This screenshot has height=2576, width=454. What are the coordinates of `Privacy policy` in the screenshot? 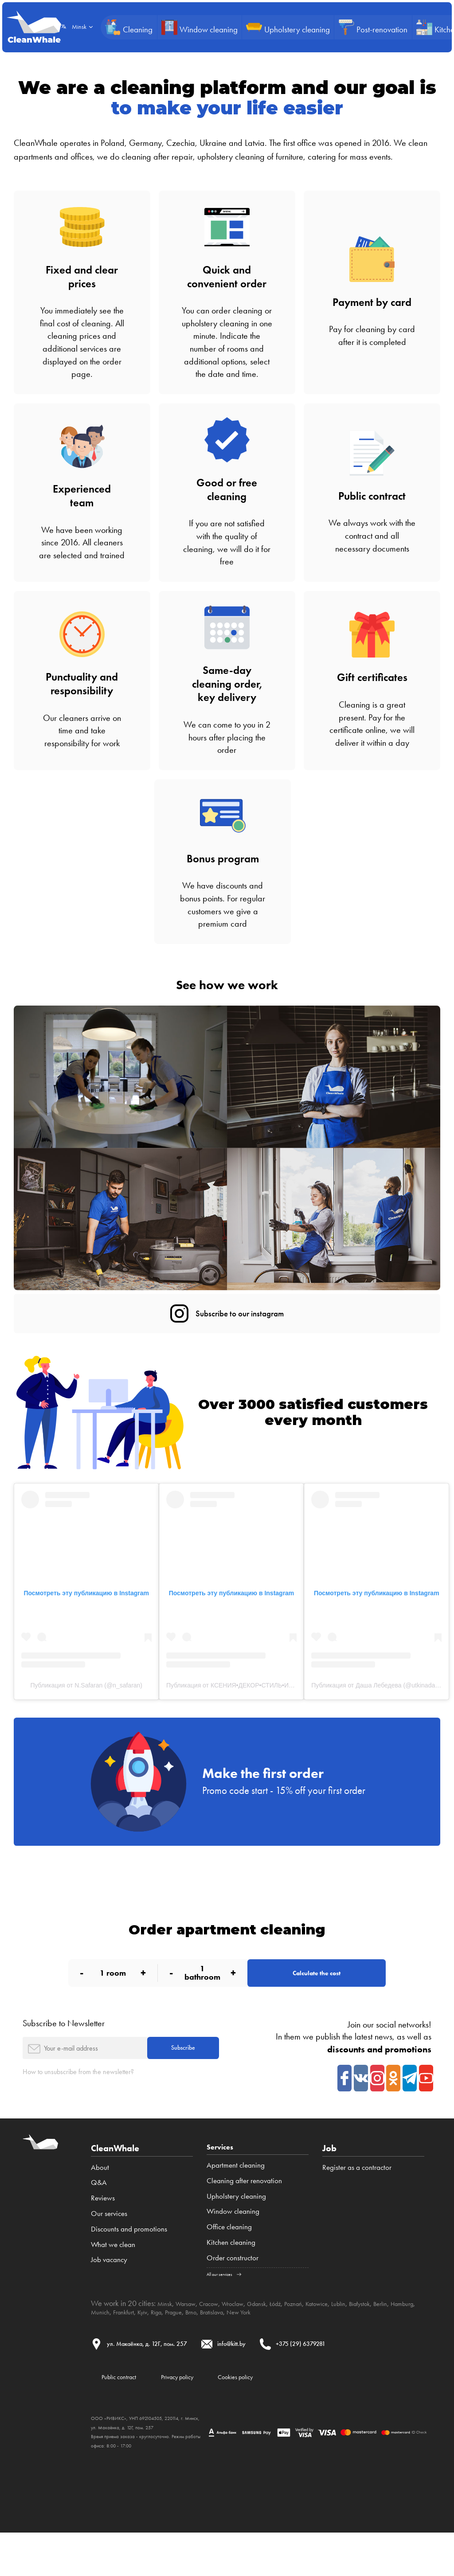 It's located at (203, 2418).